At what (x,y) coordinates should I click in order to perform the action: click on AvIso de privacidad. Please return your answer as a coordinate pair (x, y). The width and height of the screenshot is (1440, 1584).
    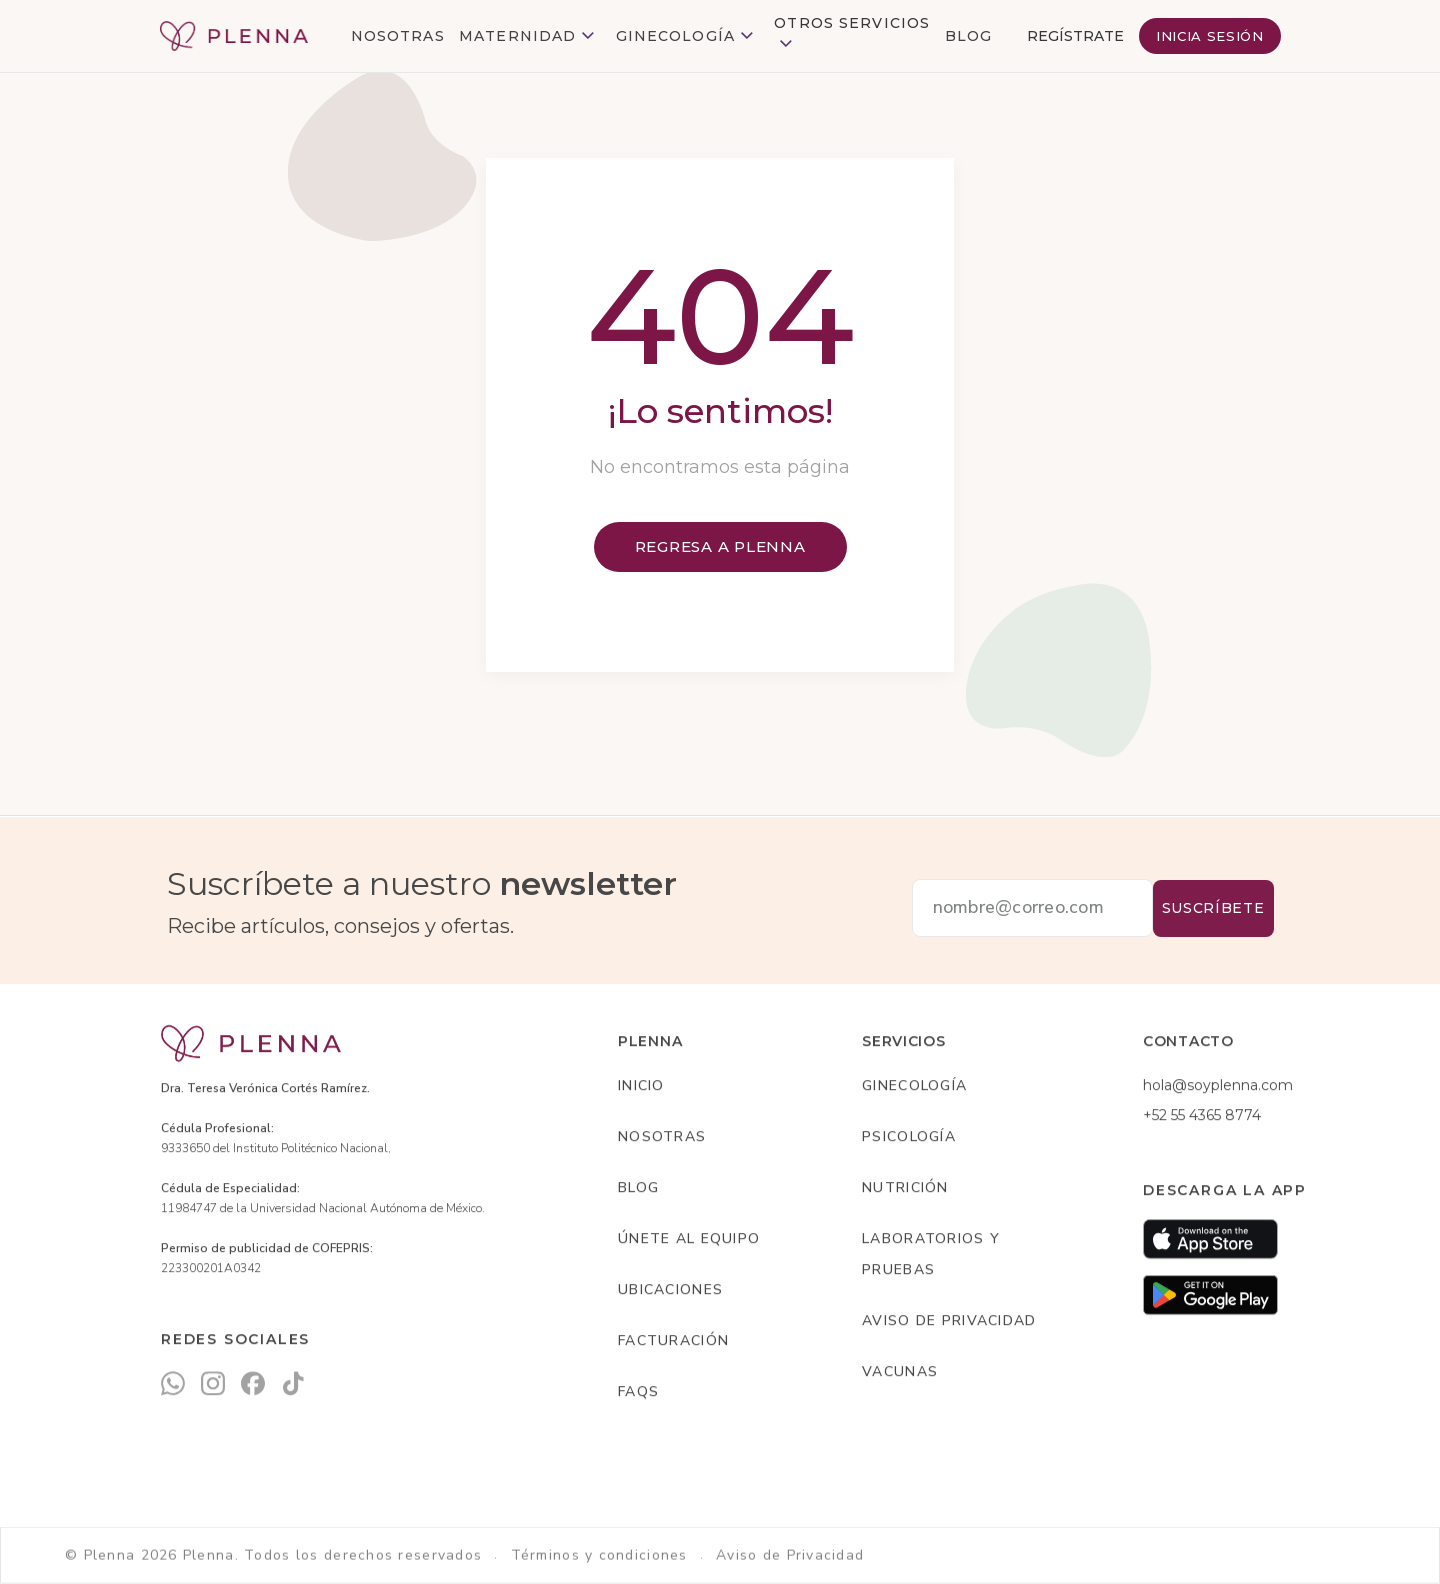
    Looking at the image, I should click on (949, 1321).